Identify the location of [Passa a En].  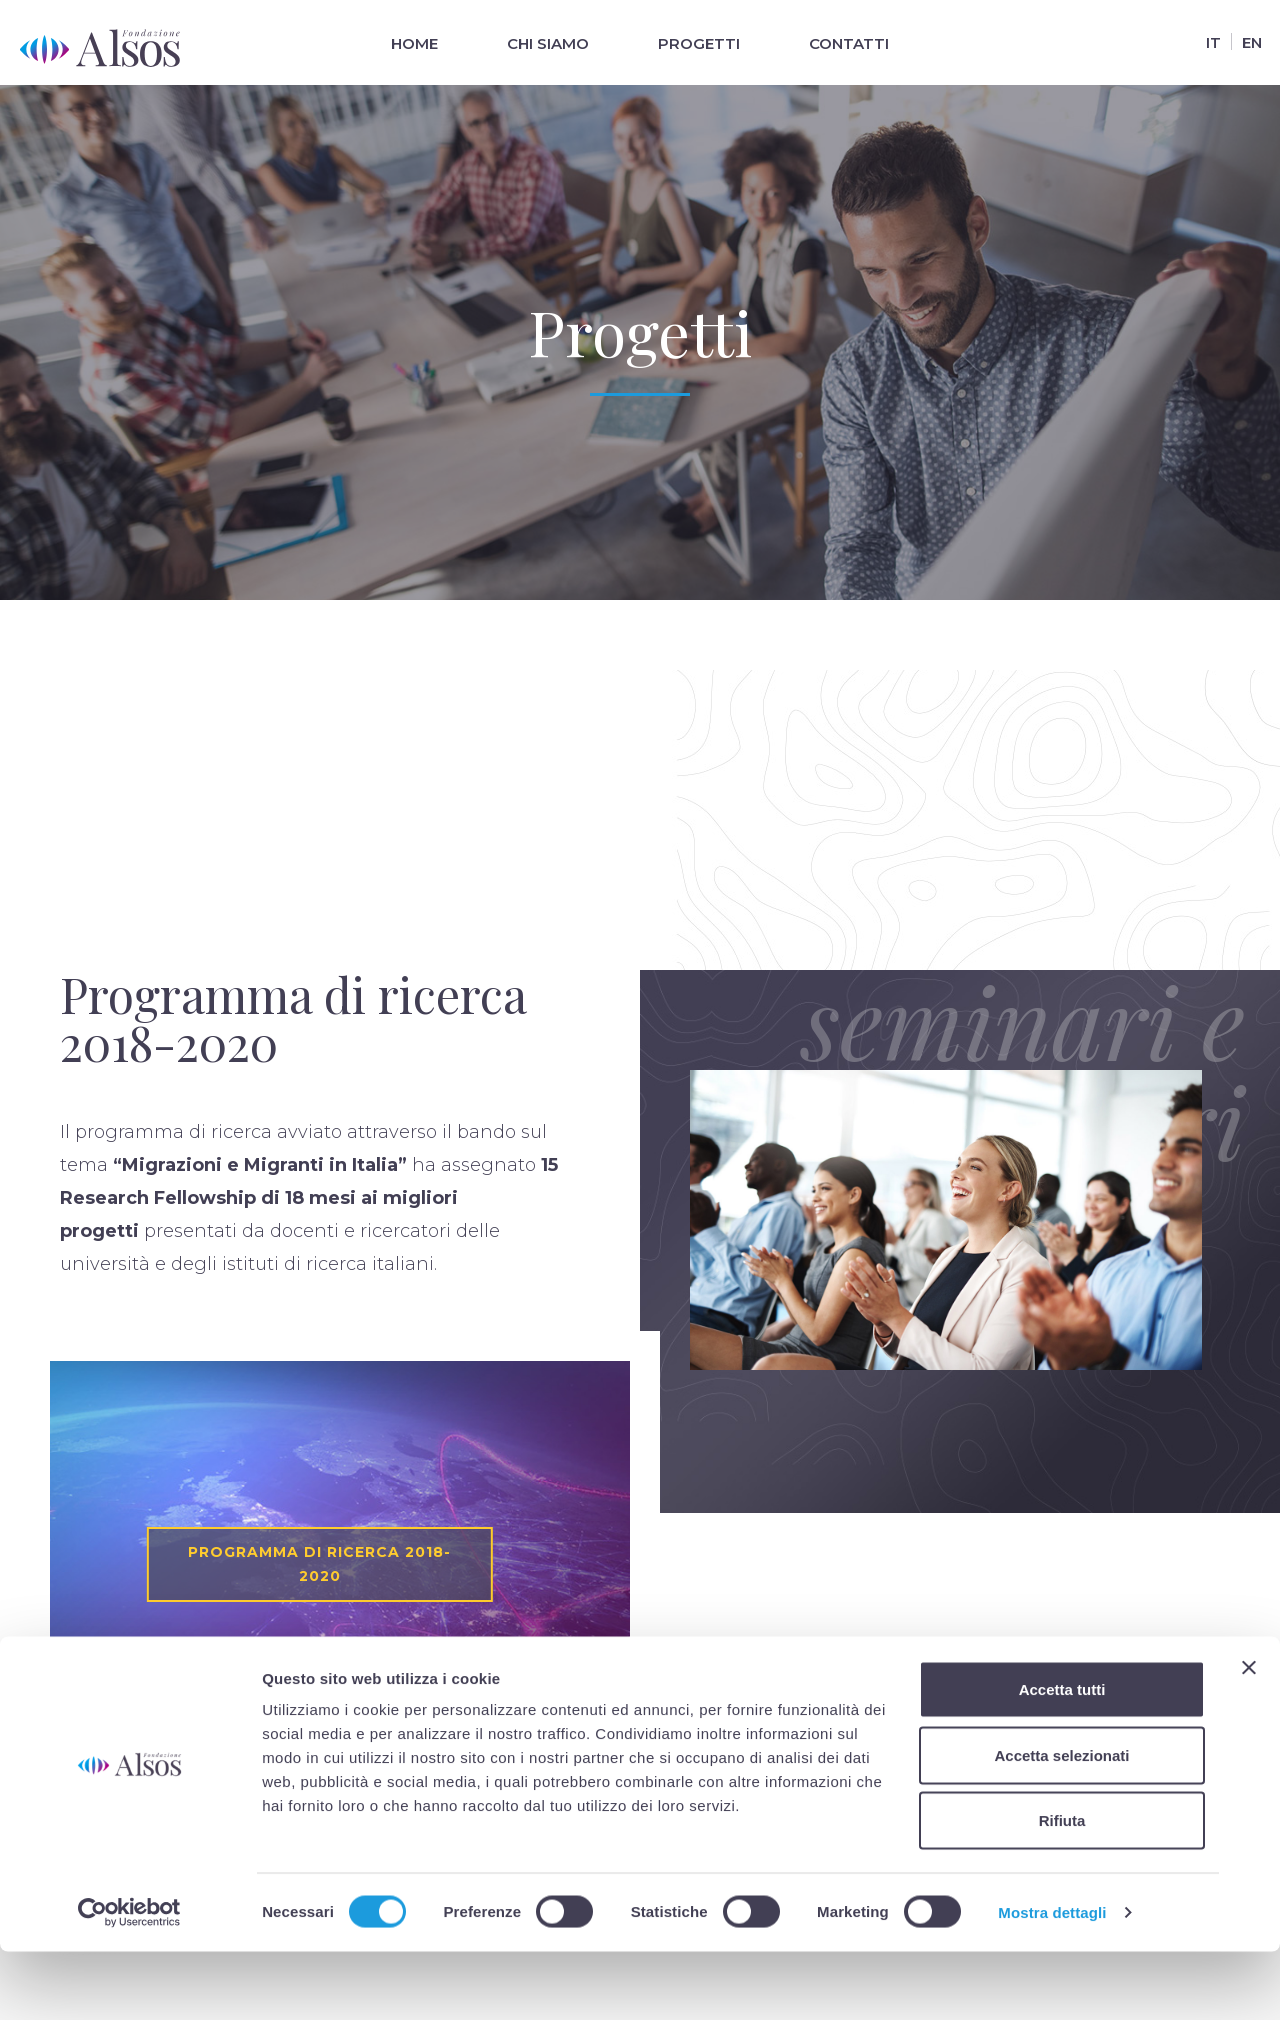
(1251, 41).